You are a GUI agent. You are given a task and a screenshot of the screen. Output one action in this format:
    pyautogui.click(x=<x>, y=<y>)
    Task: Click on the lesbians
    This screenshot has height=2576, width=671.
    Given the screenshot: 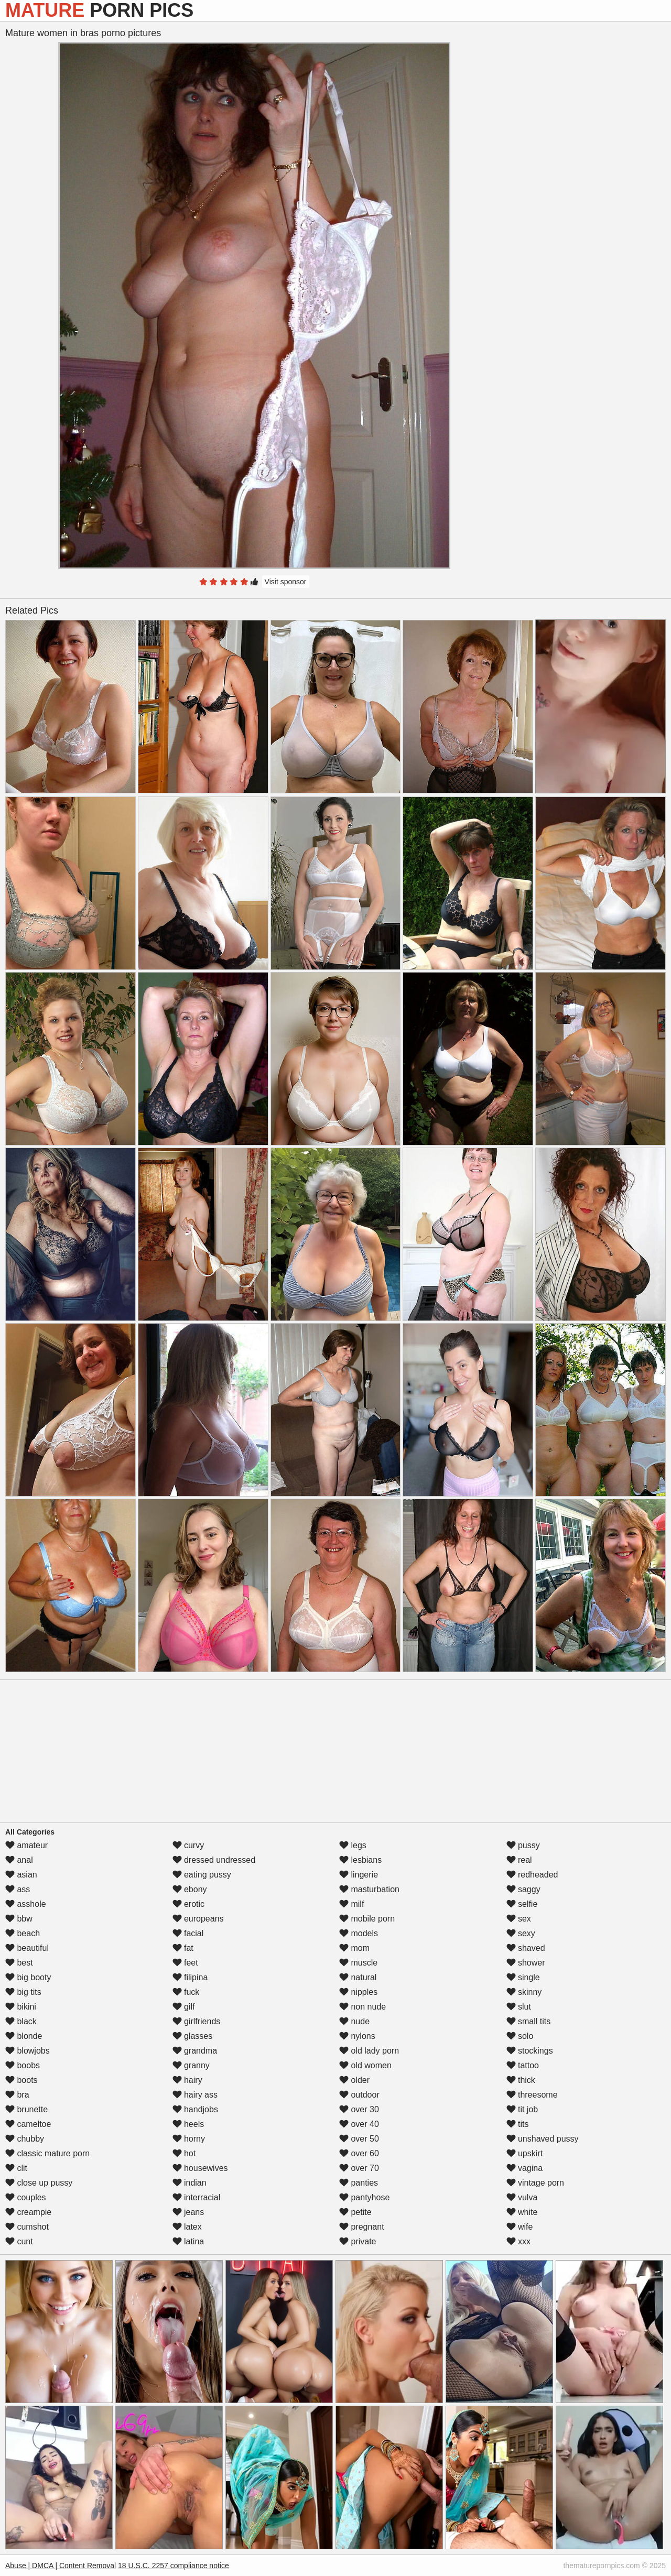 What is the action you would take?
    pyautogui.click(x=360, y=1859)
    